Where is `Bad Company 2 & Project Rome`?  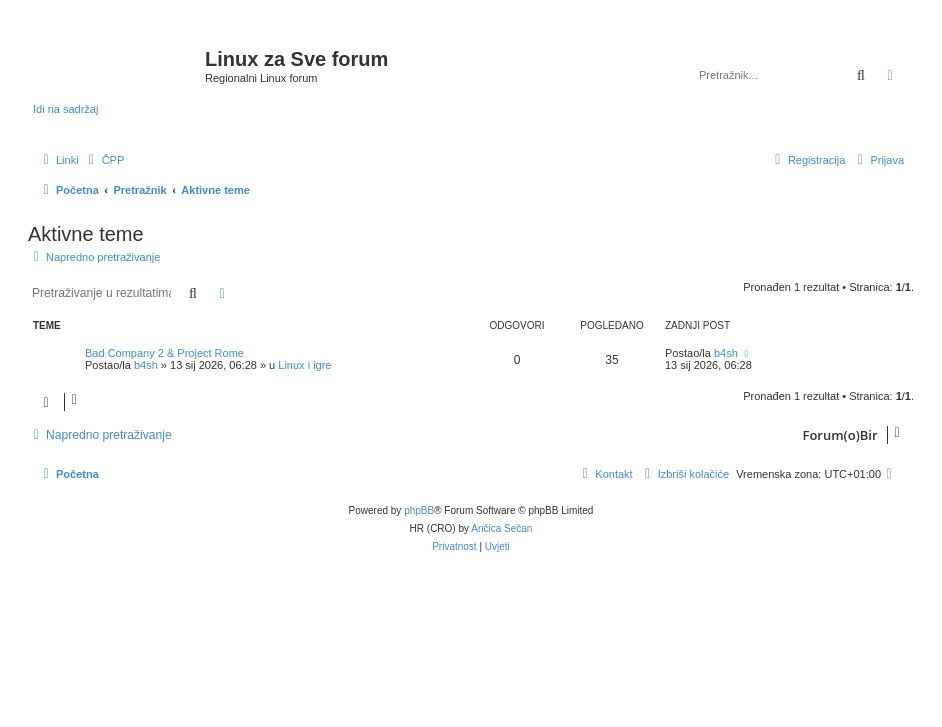
Bad Company 2 & Project Rome is located at coordinates (164, 353).